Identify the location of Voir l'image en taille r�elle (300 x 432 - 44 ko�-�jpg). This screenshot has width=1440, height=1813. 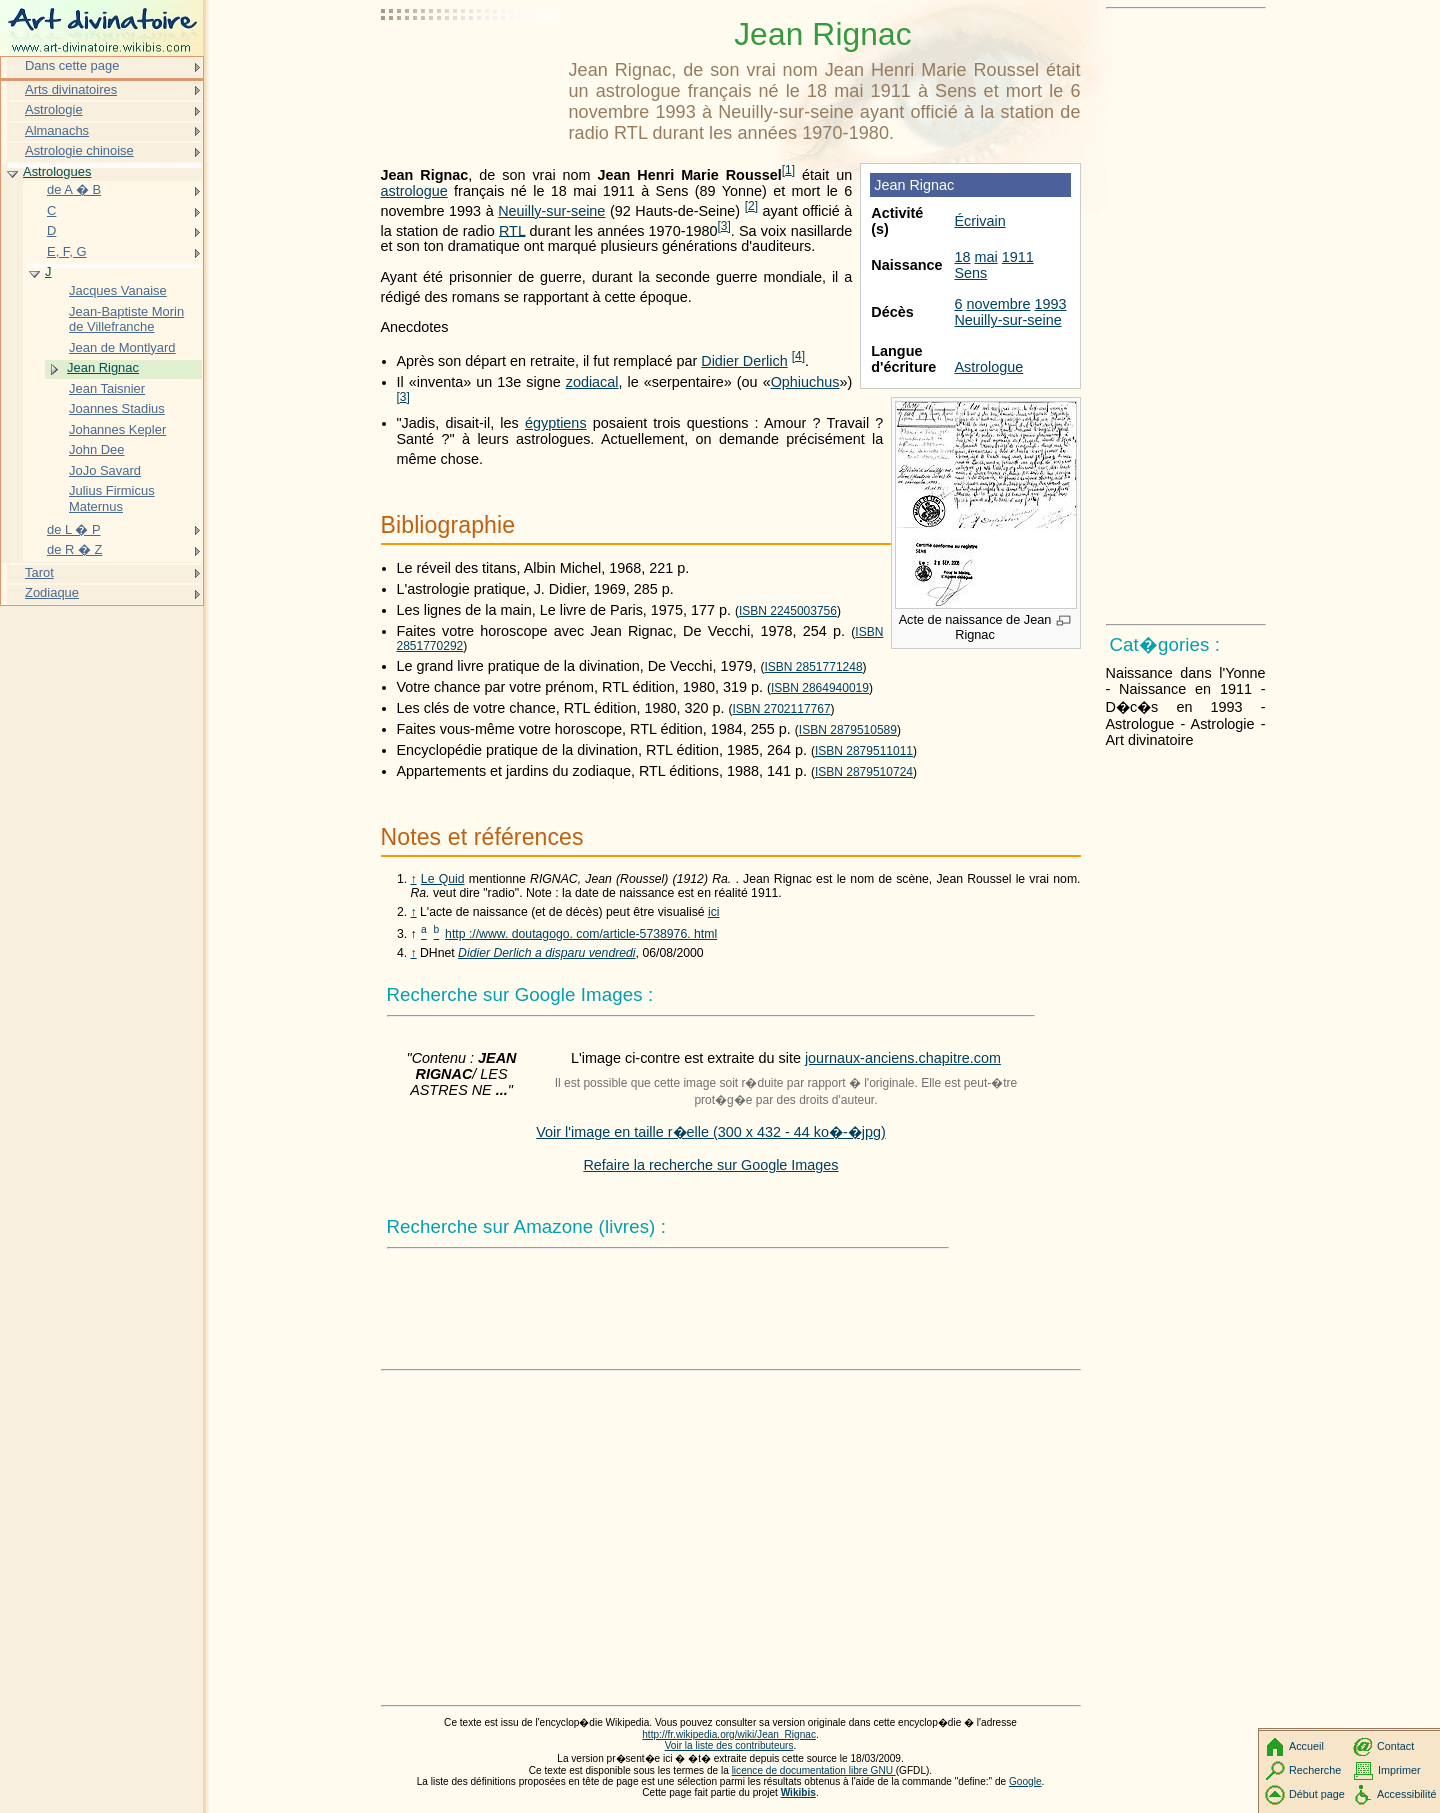
(711, 1132).